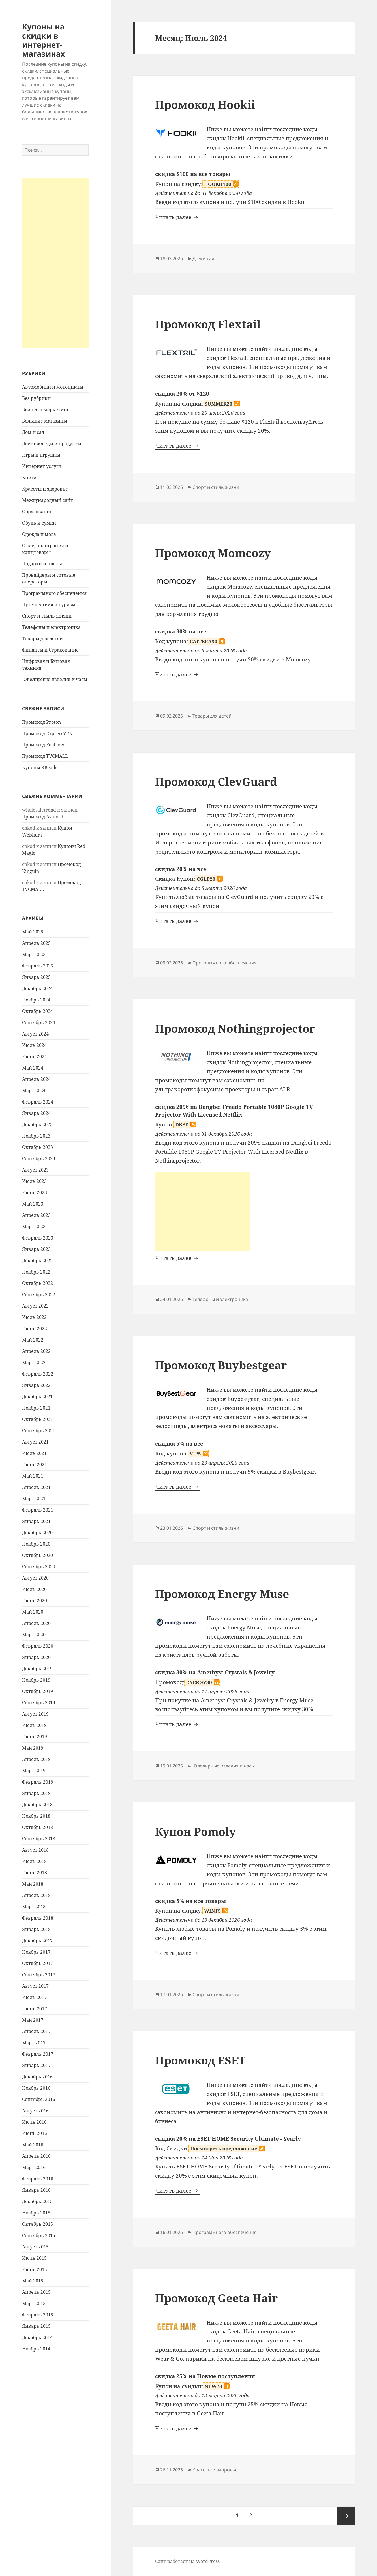 The height and width of the screenshot is (2576, 377). I want to click on Январь 2020, so click(36, 1657).